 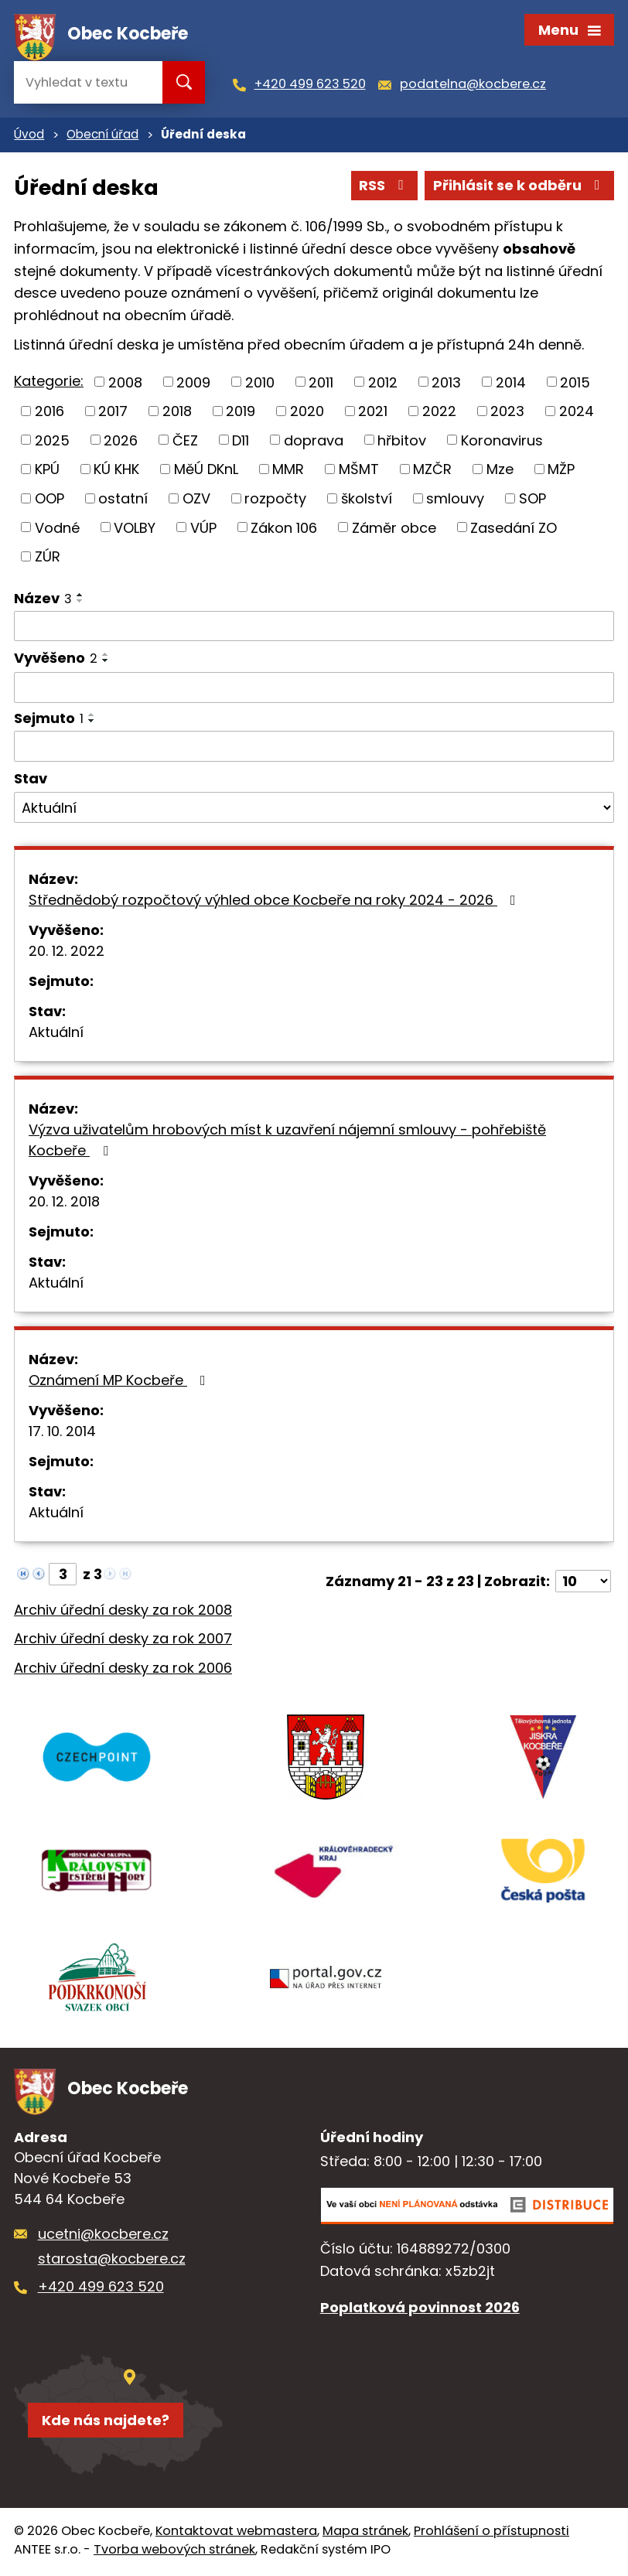 What do you see at coordinates (401, 442) in the screenshot?
I see `hřbitov` at bounding box center [401, 442].